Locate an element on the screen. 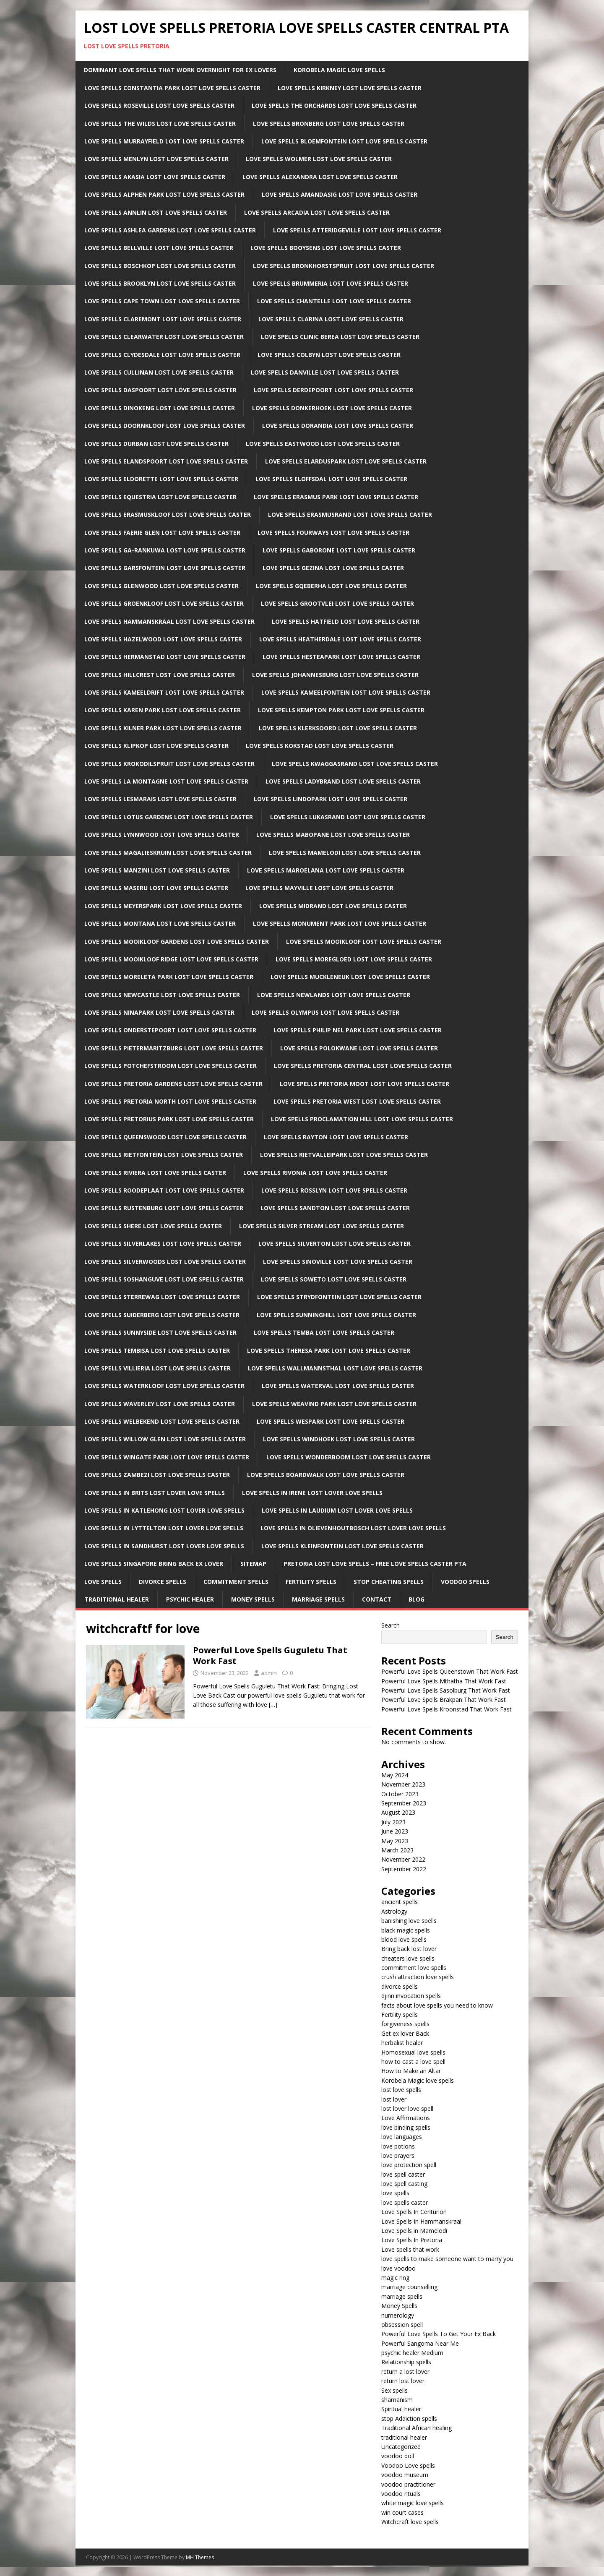  Traditional Healer is located at coordinates (116, 1599).